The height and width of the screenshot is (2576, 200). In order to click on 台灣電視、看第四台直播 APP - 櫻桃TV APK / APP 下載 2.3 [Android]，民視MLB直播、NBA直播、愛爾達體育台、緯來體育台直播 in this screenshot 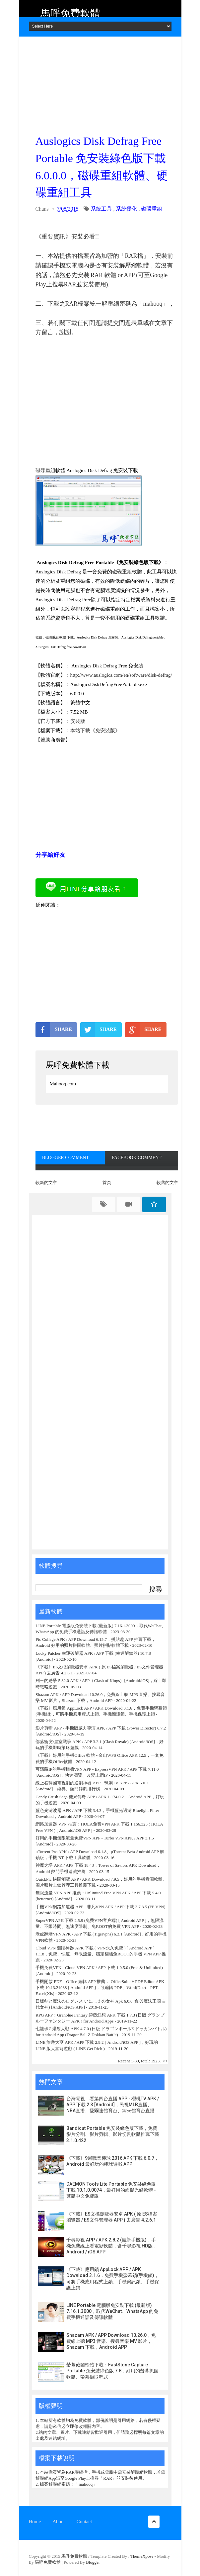, I will do `click(112, 2104)`.